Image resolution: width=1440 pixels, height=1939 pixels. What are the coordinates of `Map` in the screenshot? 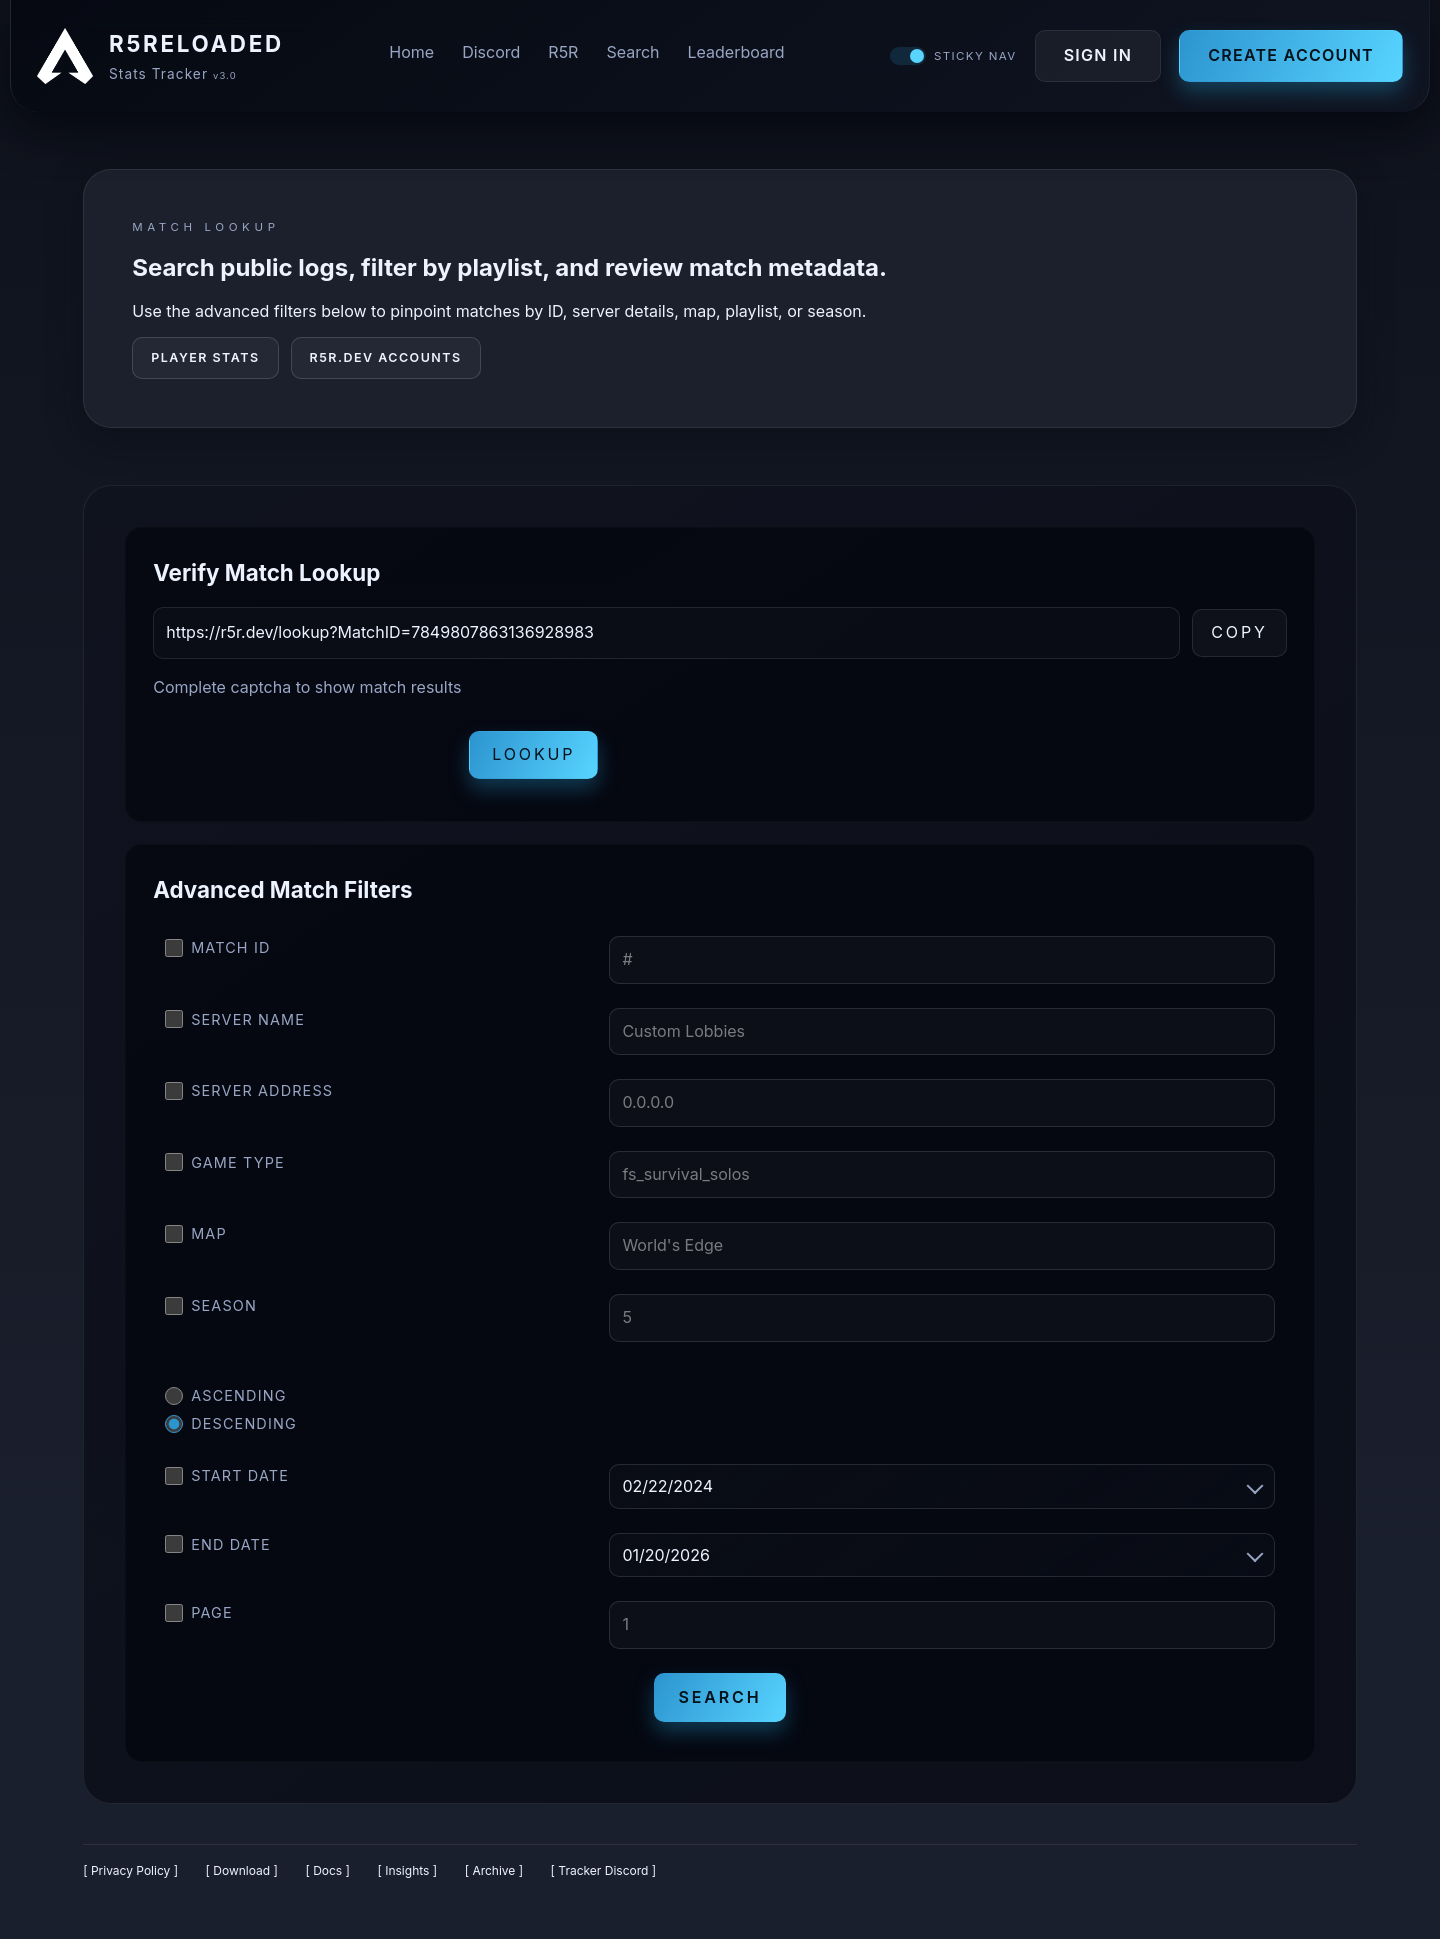 It's located at (196, 1242).